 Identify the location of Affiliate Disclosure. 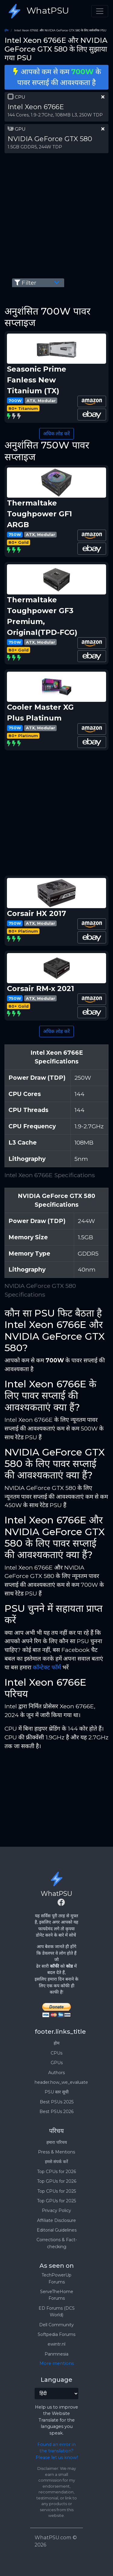
(56, 2220).